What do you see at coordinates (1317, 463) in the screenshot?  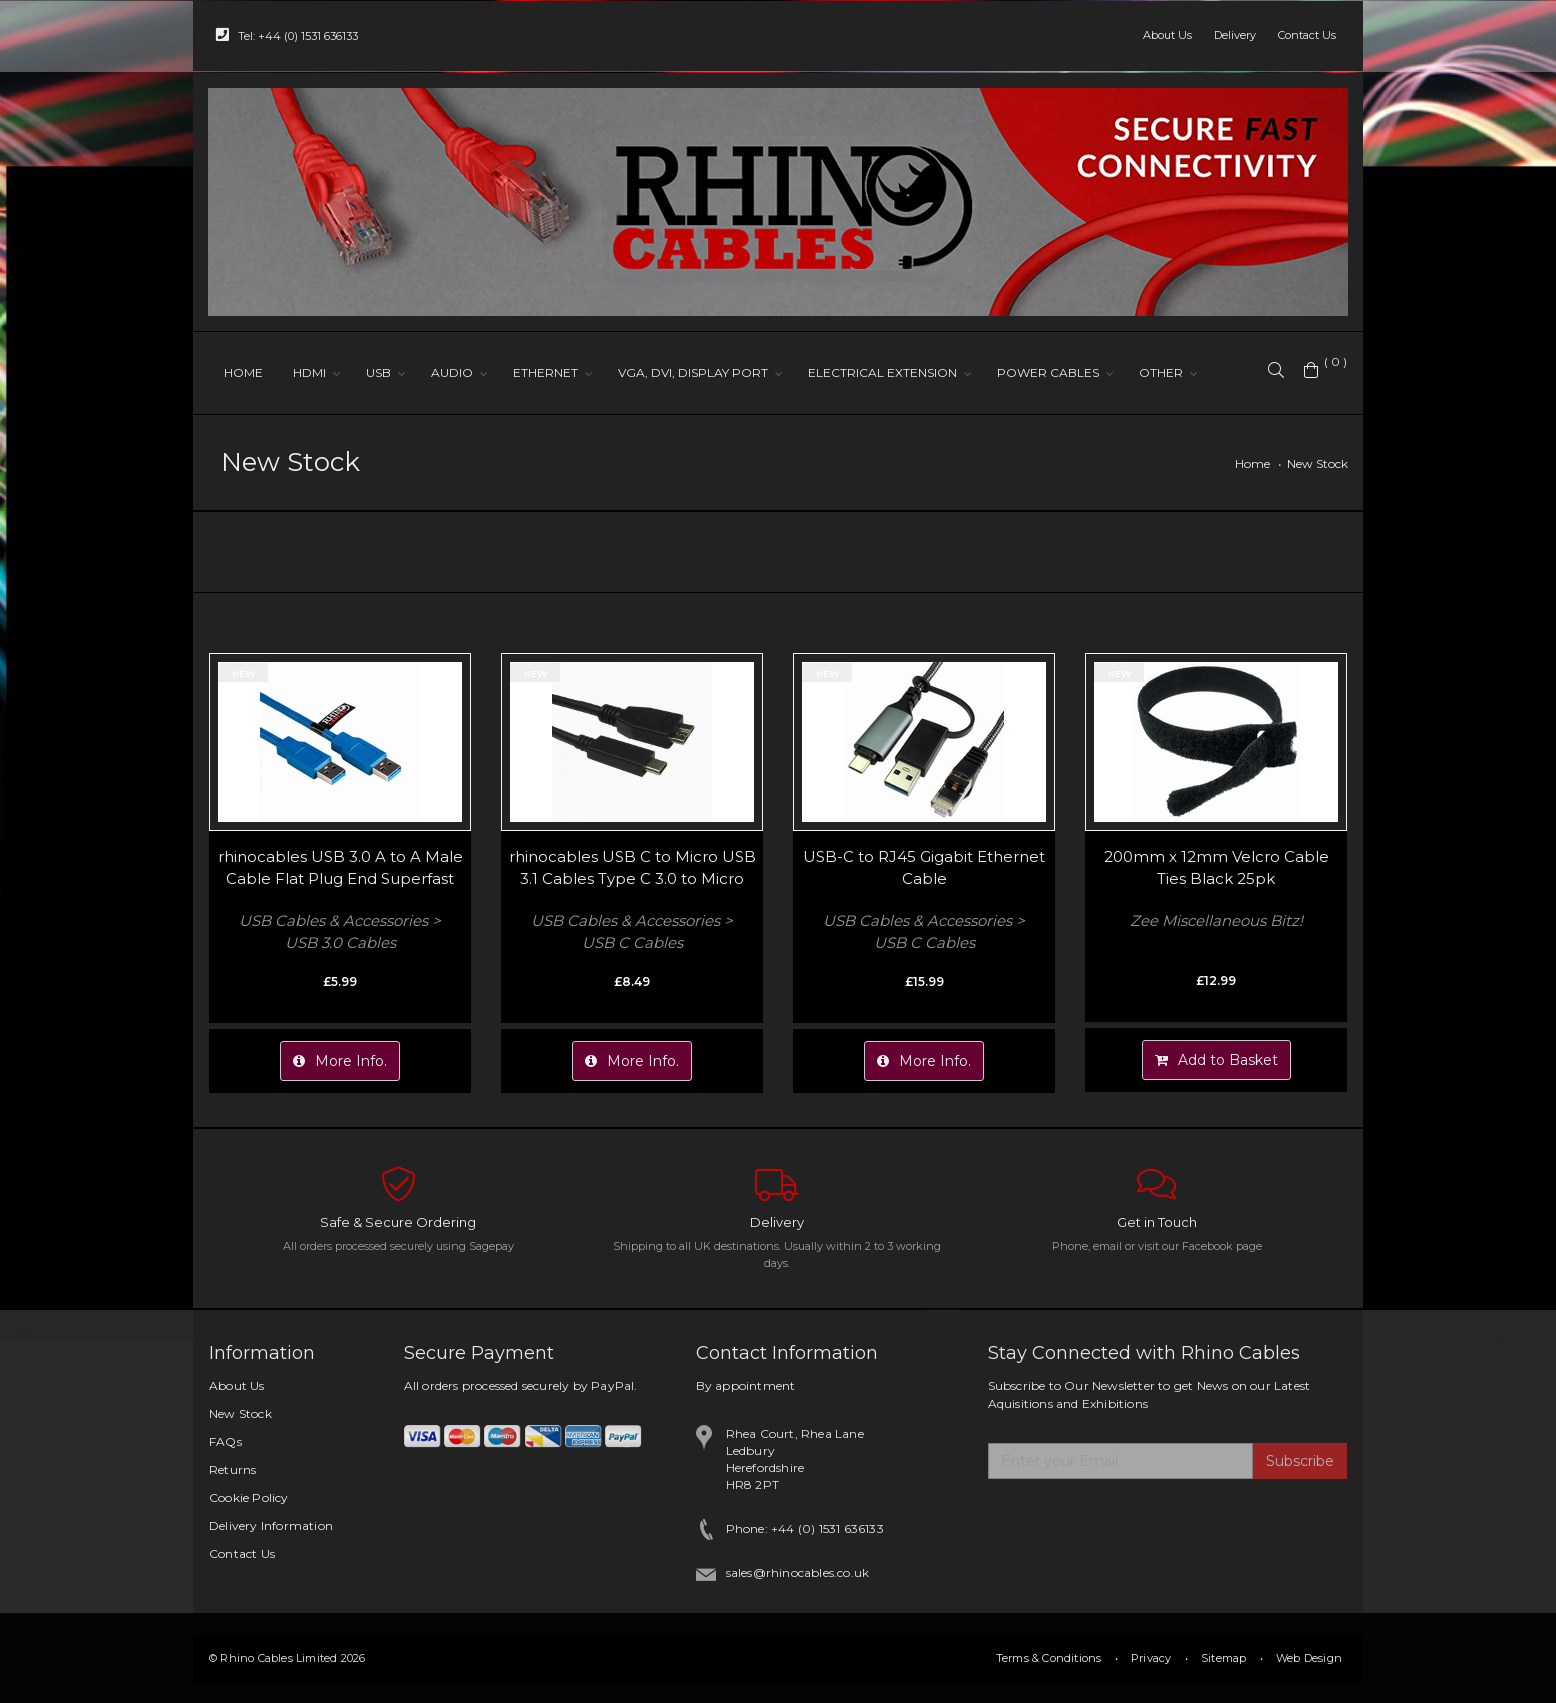 I see `New Stock` at bounding box center [1317, 463].